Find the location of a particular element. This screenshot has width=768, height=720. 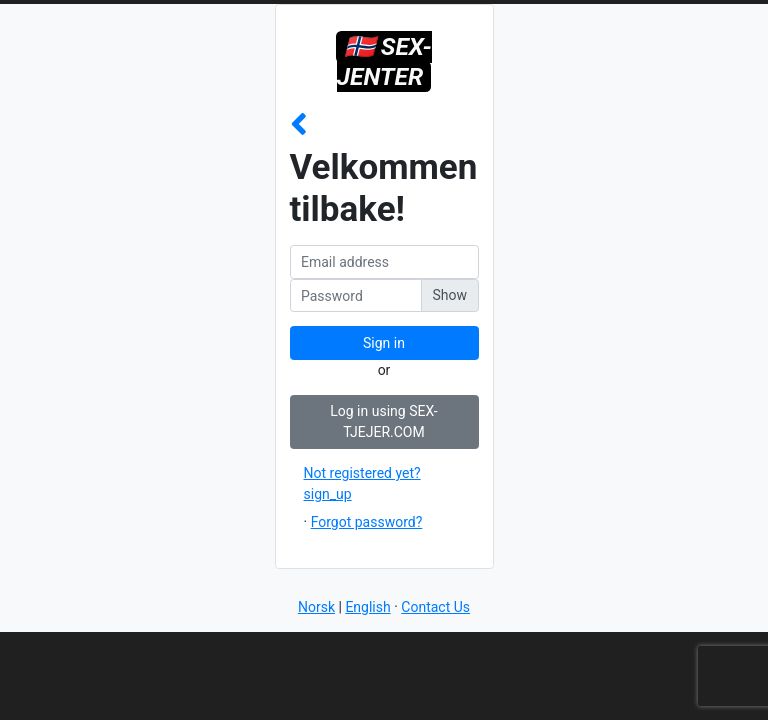

Sign in is located at coordinates (384, 343).